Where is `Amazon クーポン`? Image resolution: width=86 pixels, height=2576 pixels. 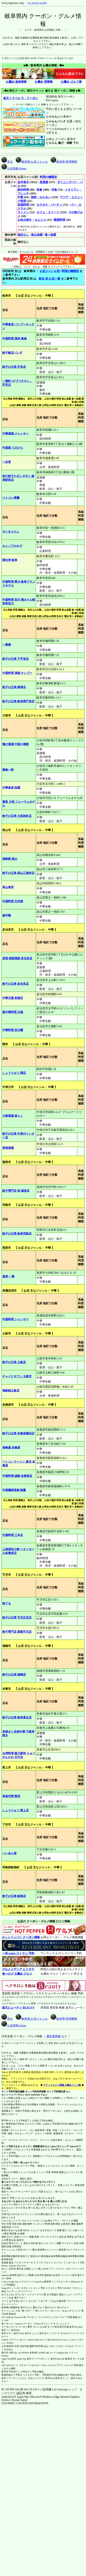
Amazon クーポン is located at coordinates (23, 2323).